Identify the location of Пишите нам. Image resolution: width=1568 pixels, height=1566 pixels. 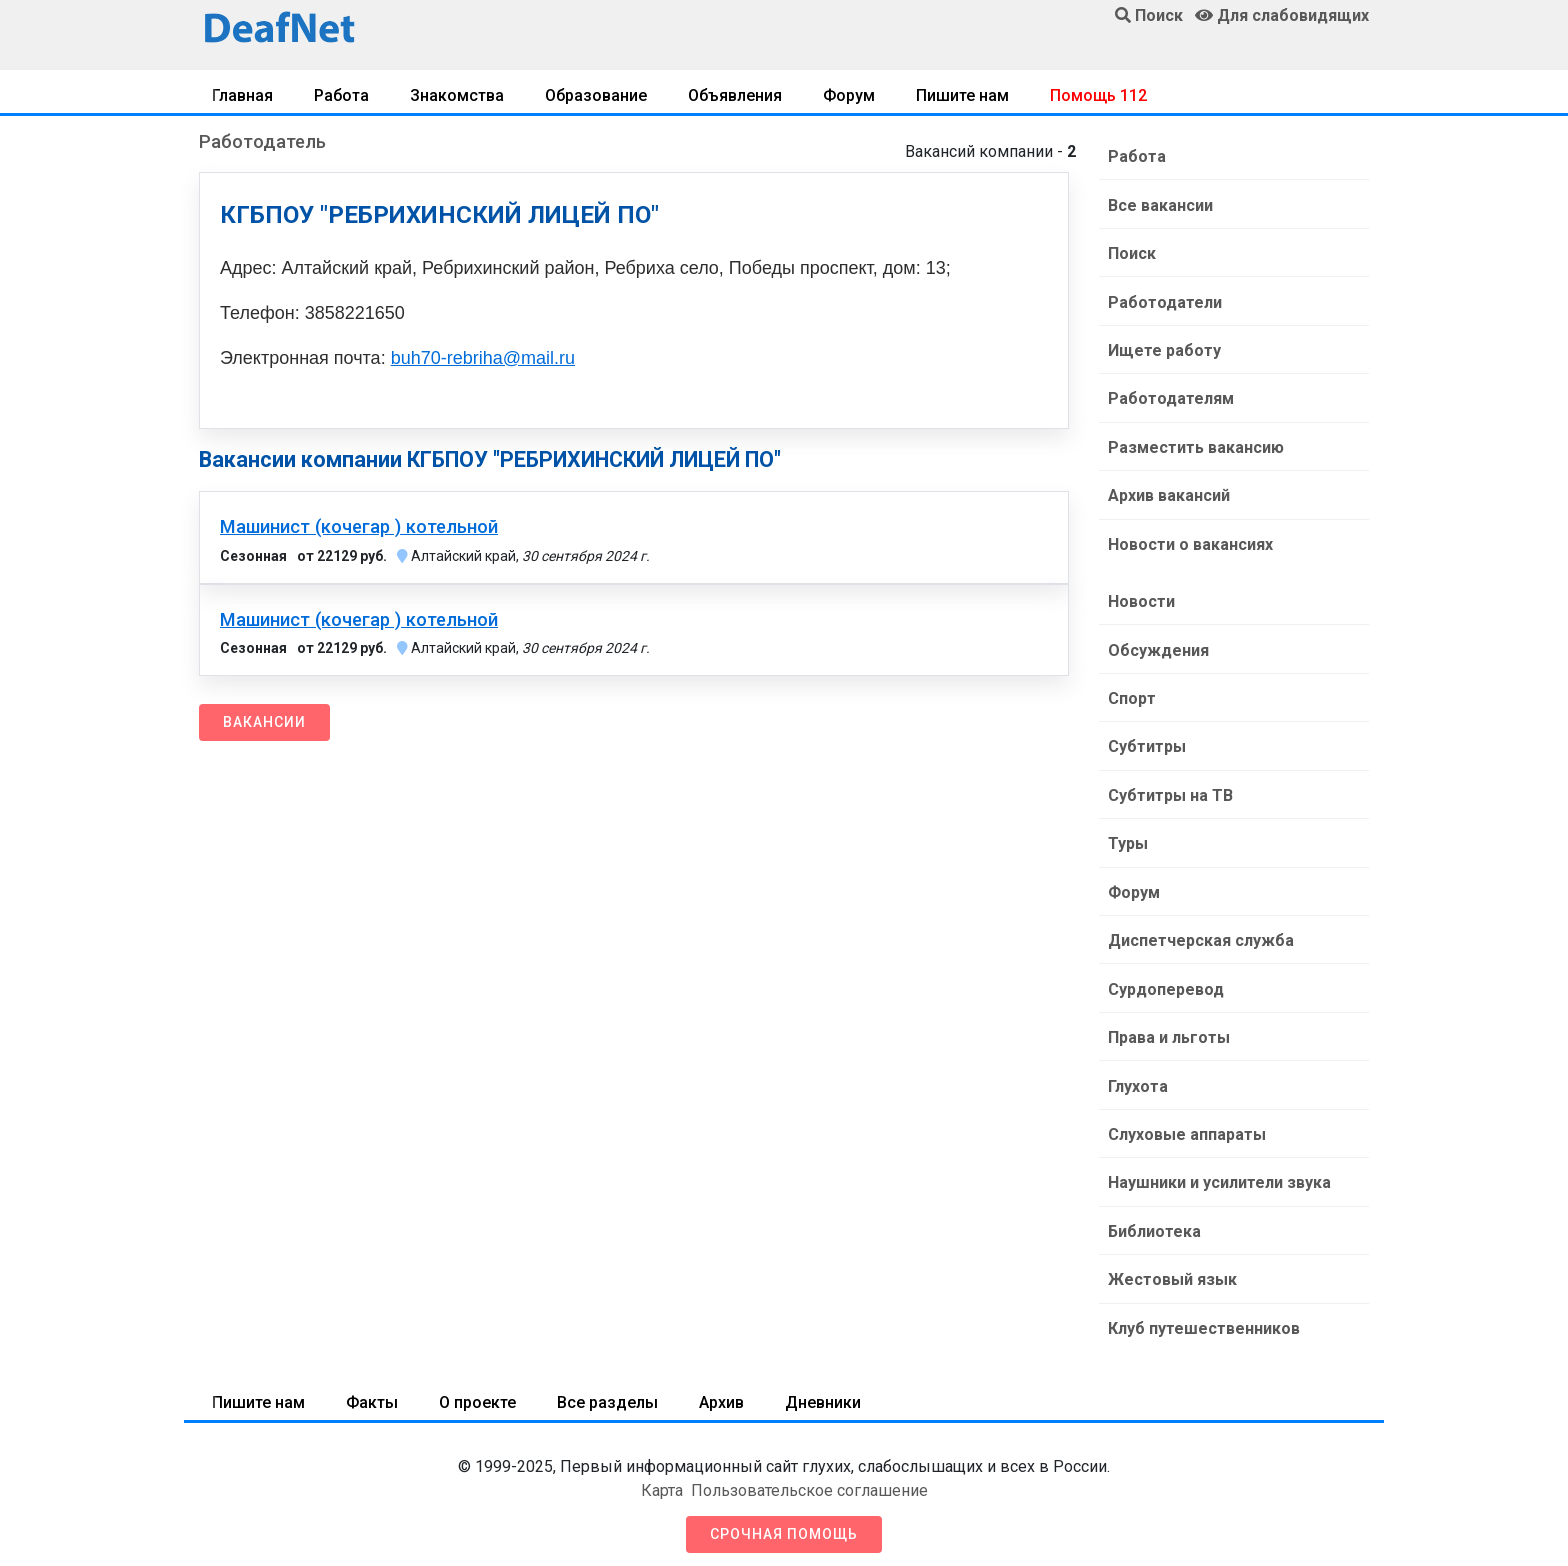
(962, 95).